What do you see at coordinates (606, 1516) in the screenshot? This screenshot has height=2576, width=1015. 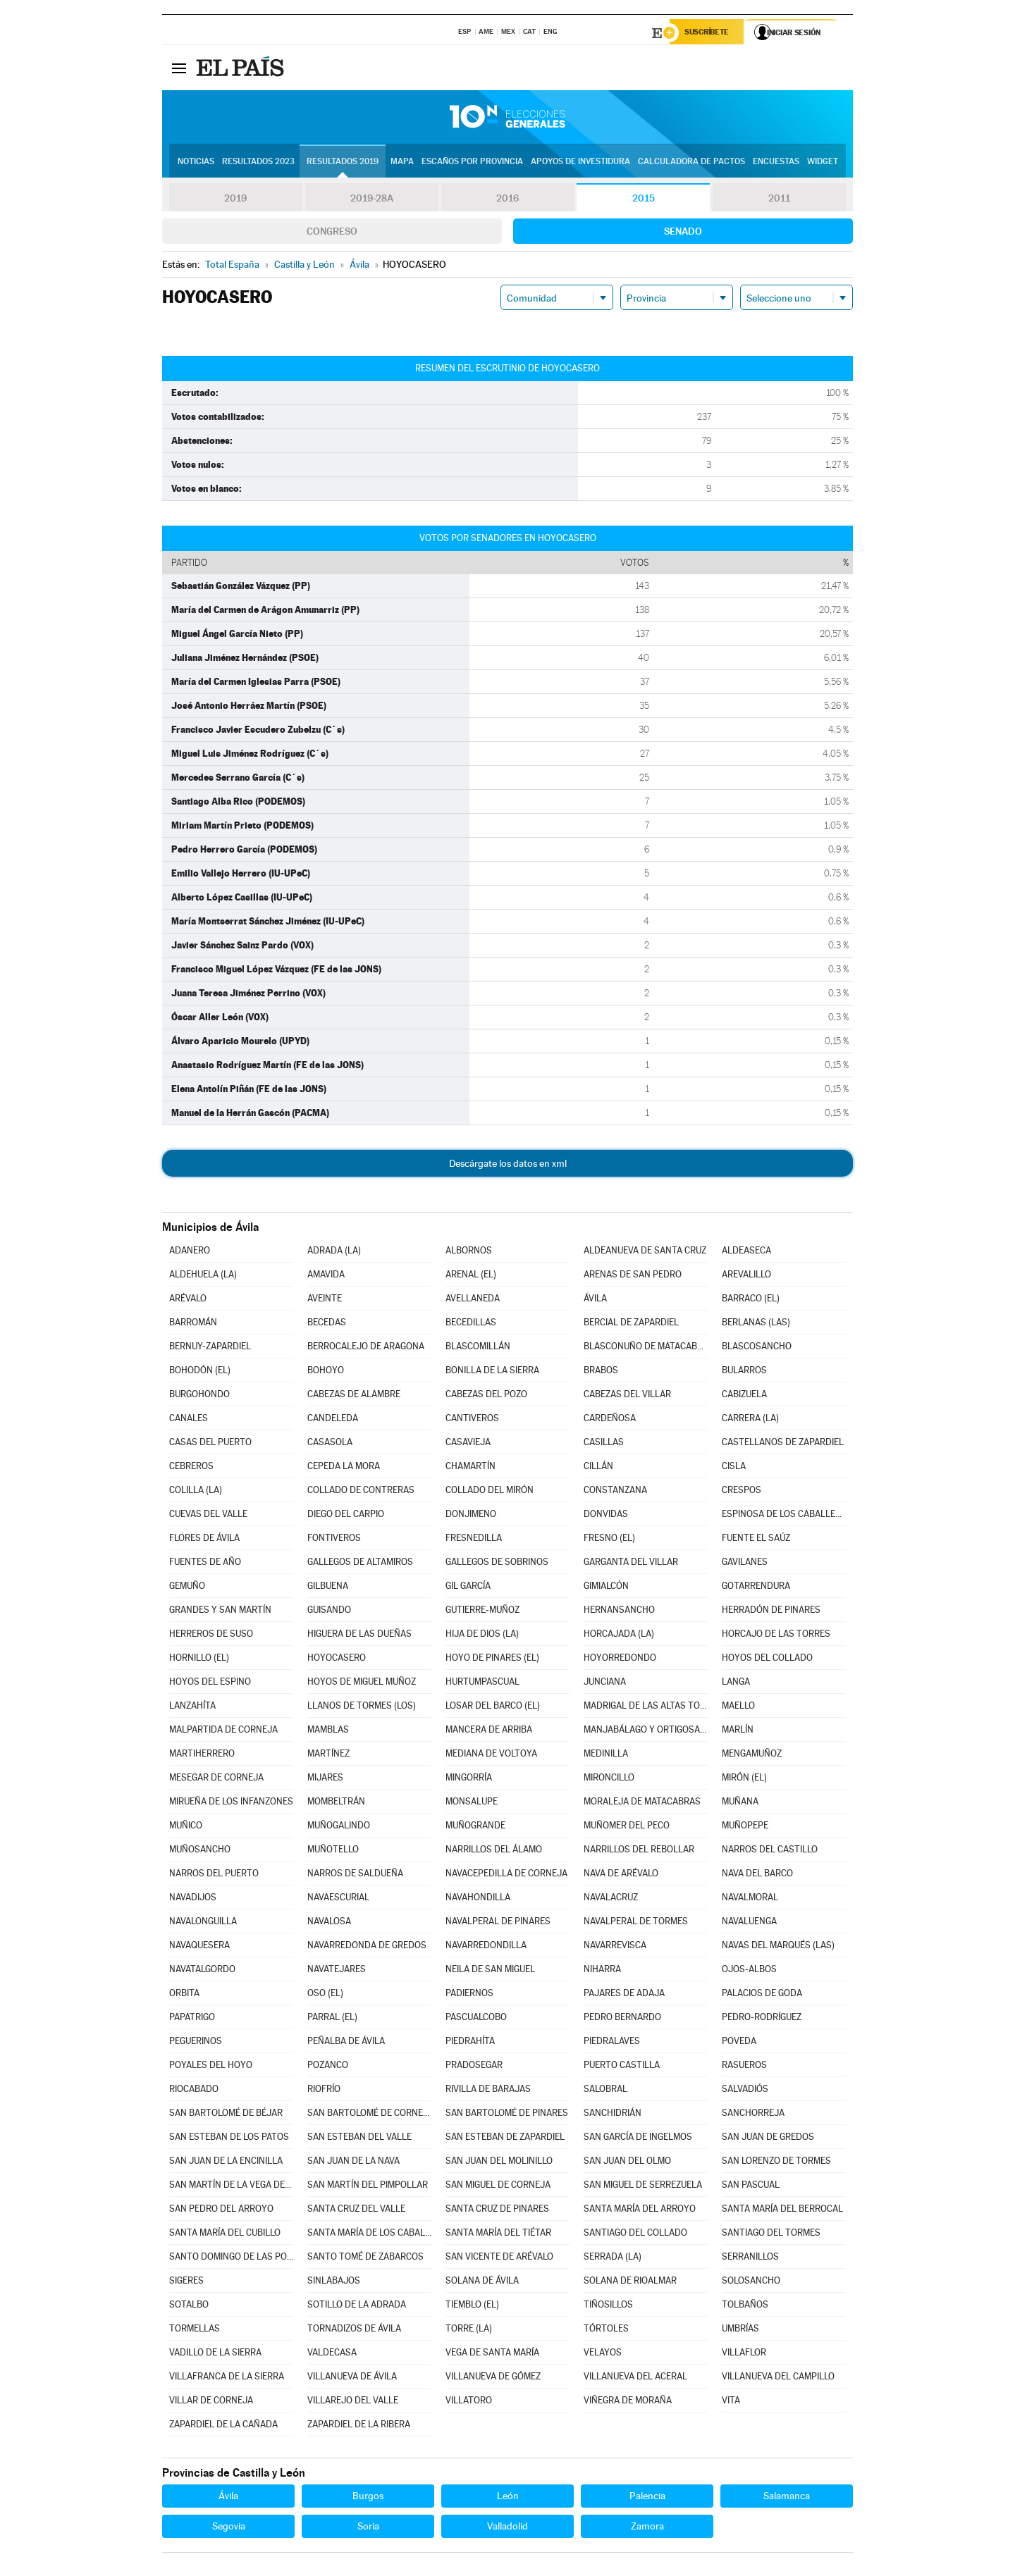 I see `DONVIDAS` at bounding box center [606, 1516].